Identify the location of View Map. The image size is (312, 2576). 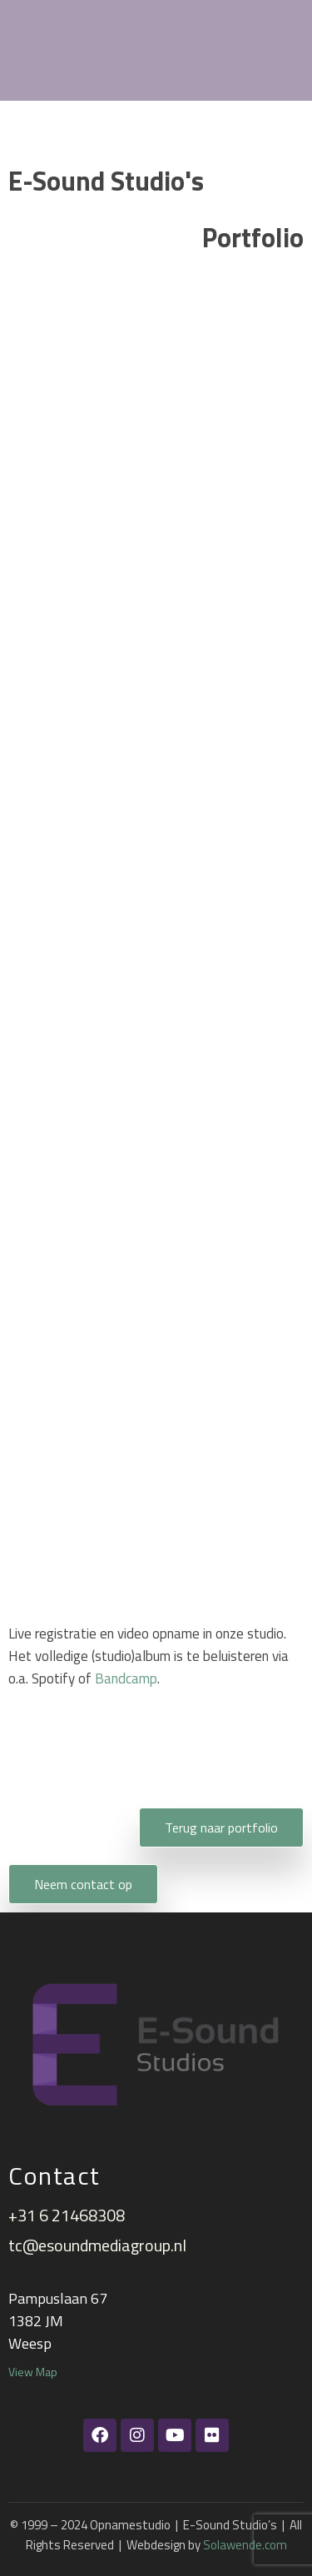
(32, 2371).